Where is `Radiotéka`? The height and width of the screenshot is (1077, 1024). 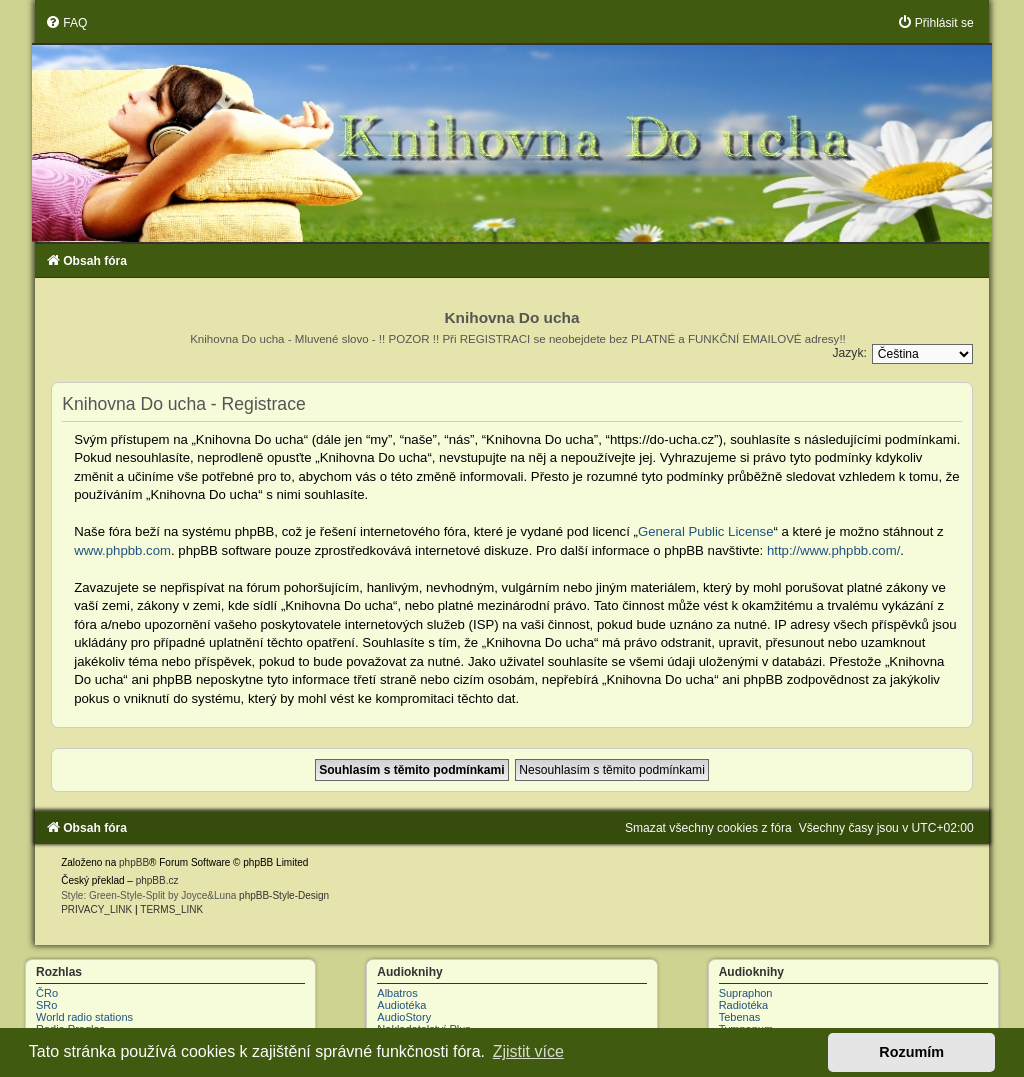
Radiotéka is located at coordinates (744, 1005).